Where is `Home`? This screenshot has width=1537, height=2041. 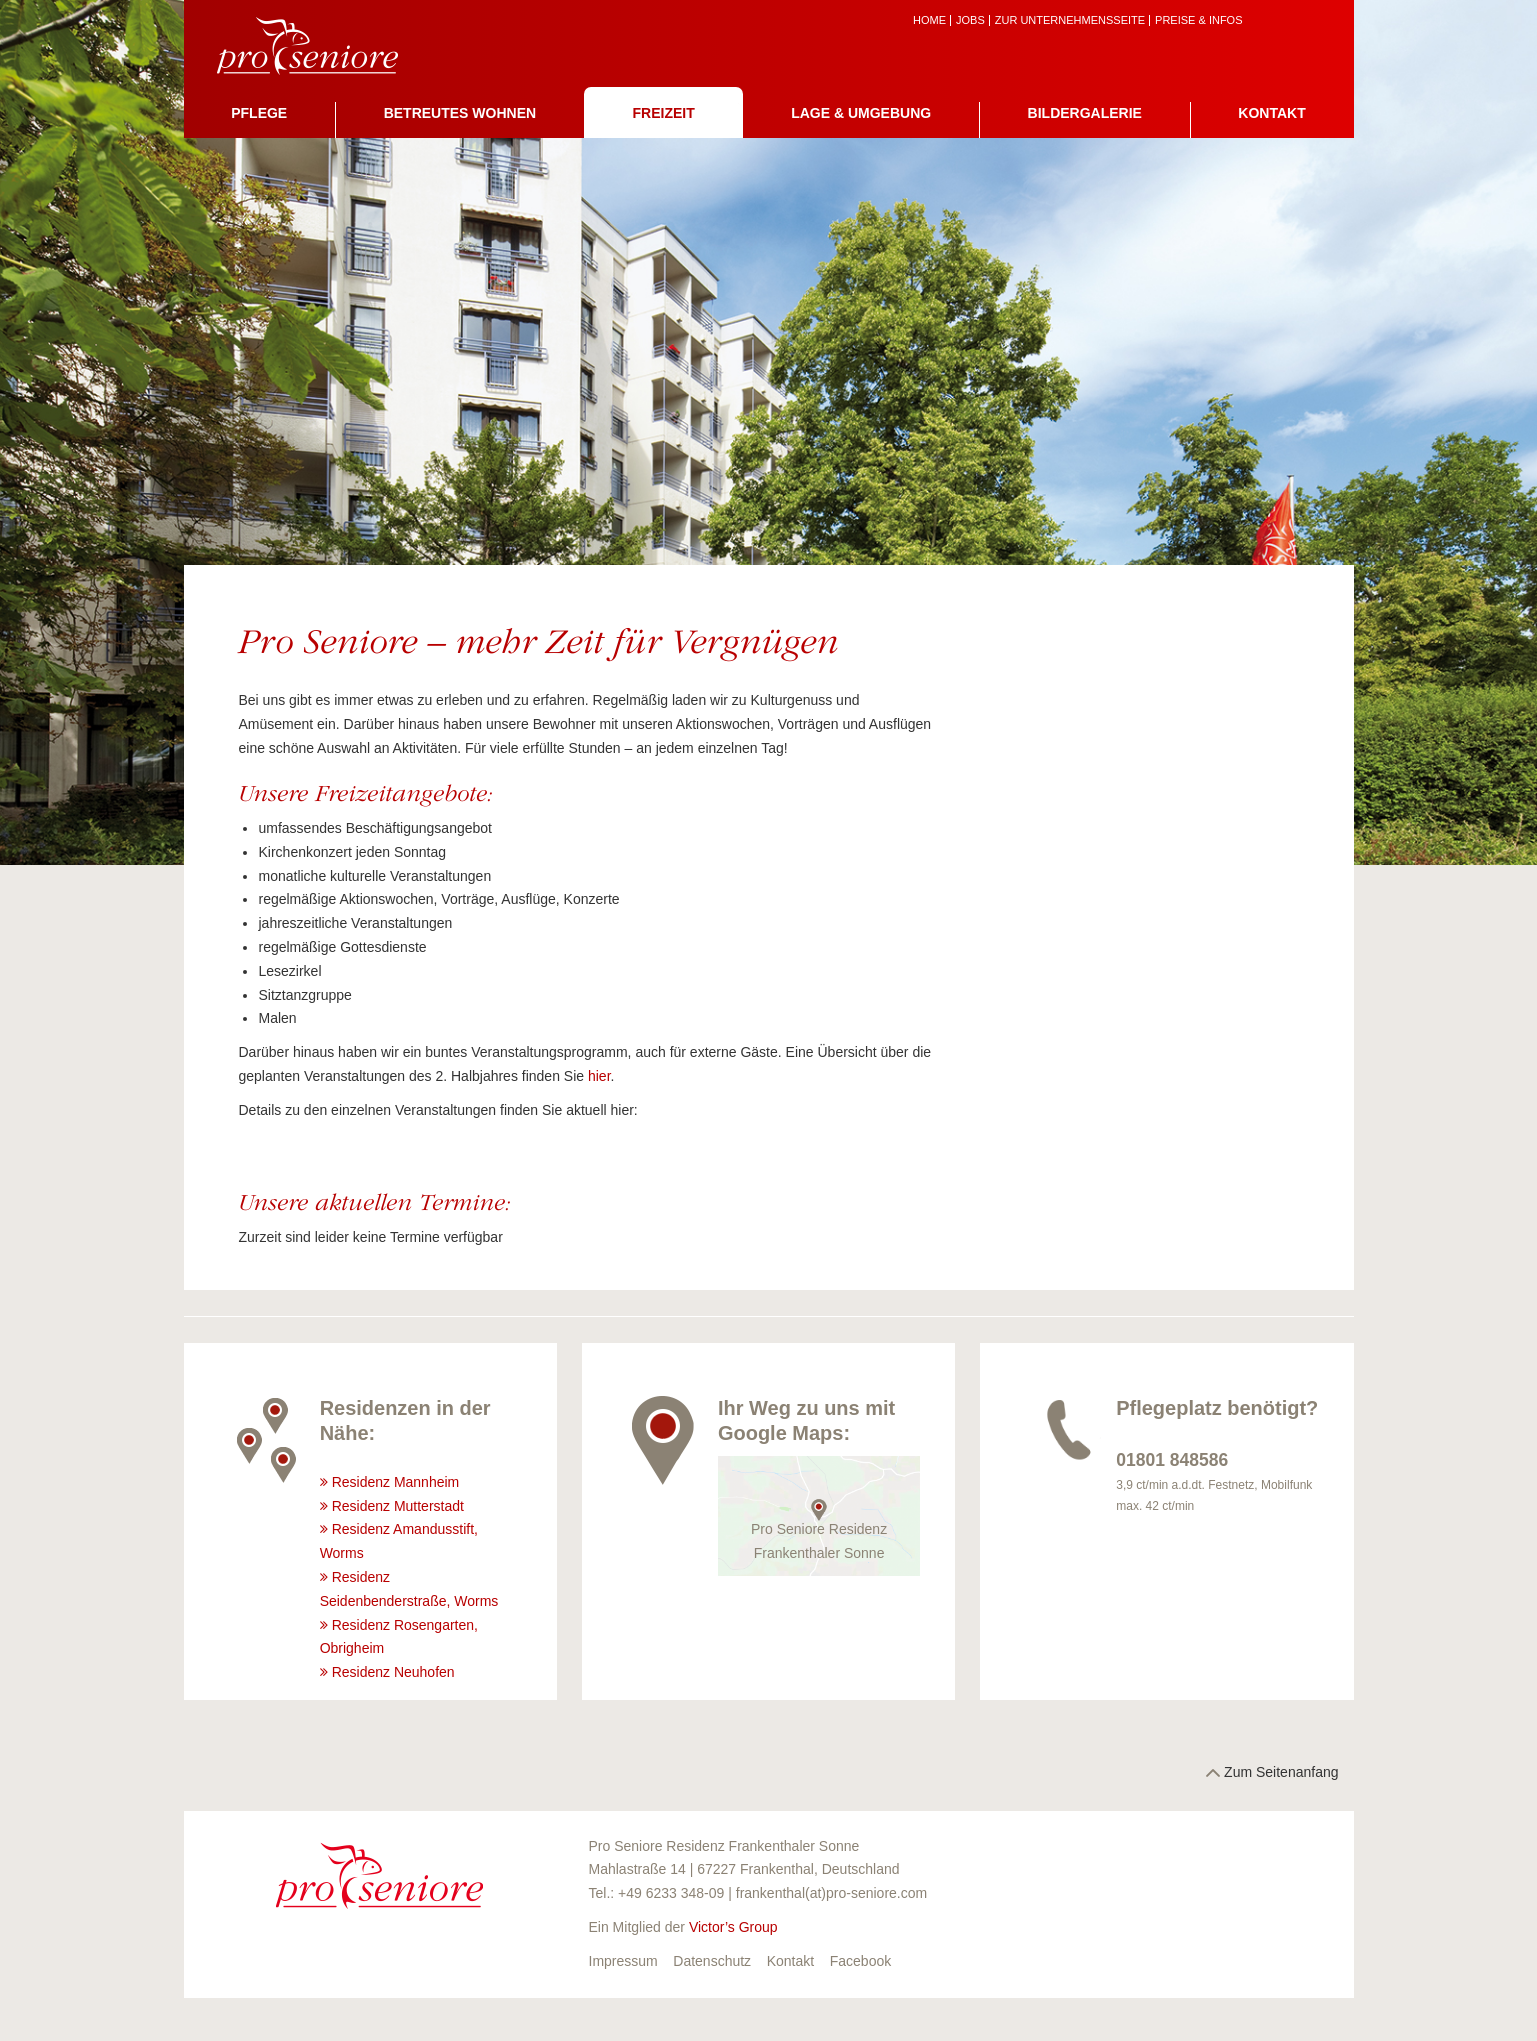 Home is located at coordinates (929, 20).